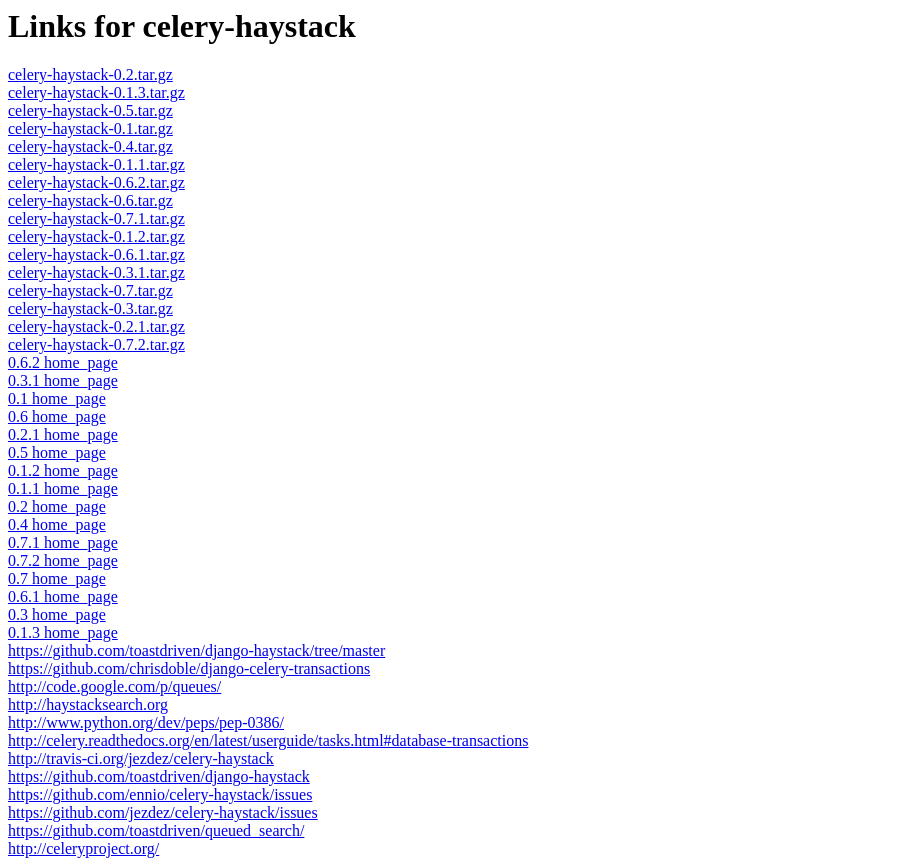 The image size is (901, 866). Describe the element at coordinates (96, 182) in the screenshot. I see `celery-haystack-0.6.2.tar.gz` at that location.